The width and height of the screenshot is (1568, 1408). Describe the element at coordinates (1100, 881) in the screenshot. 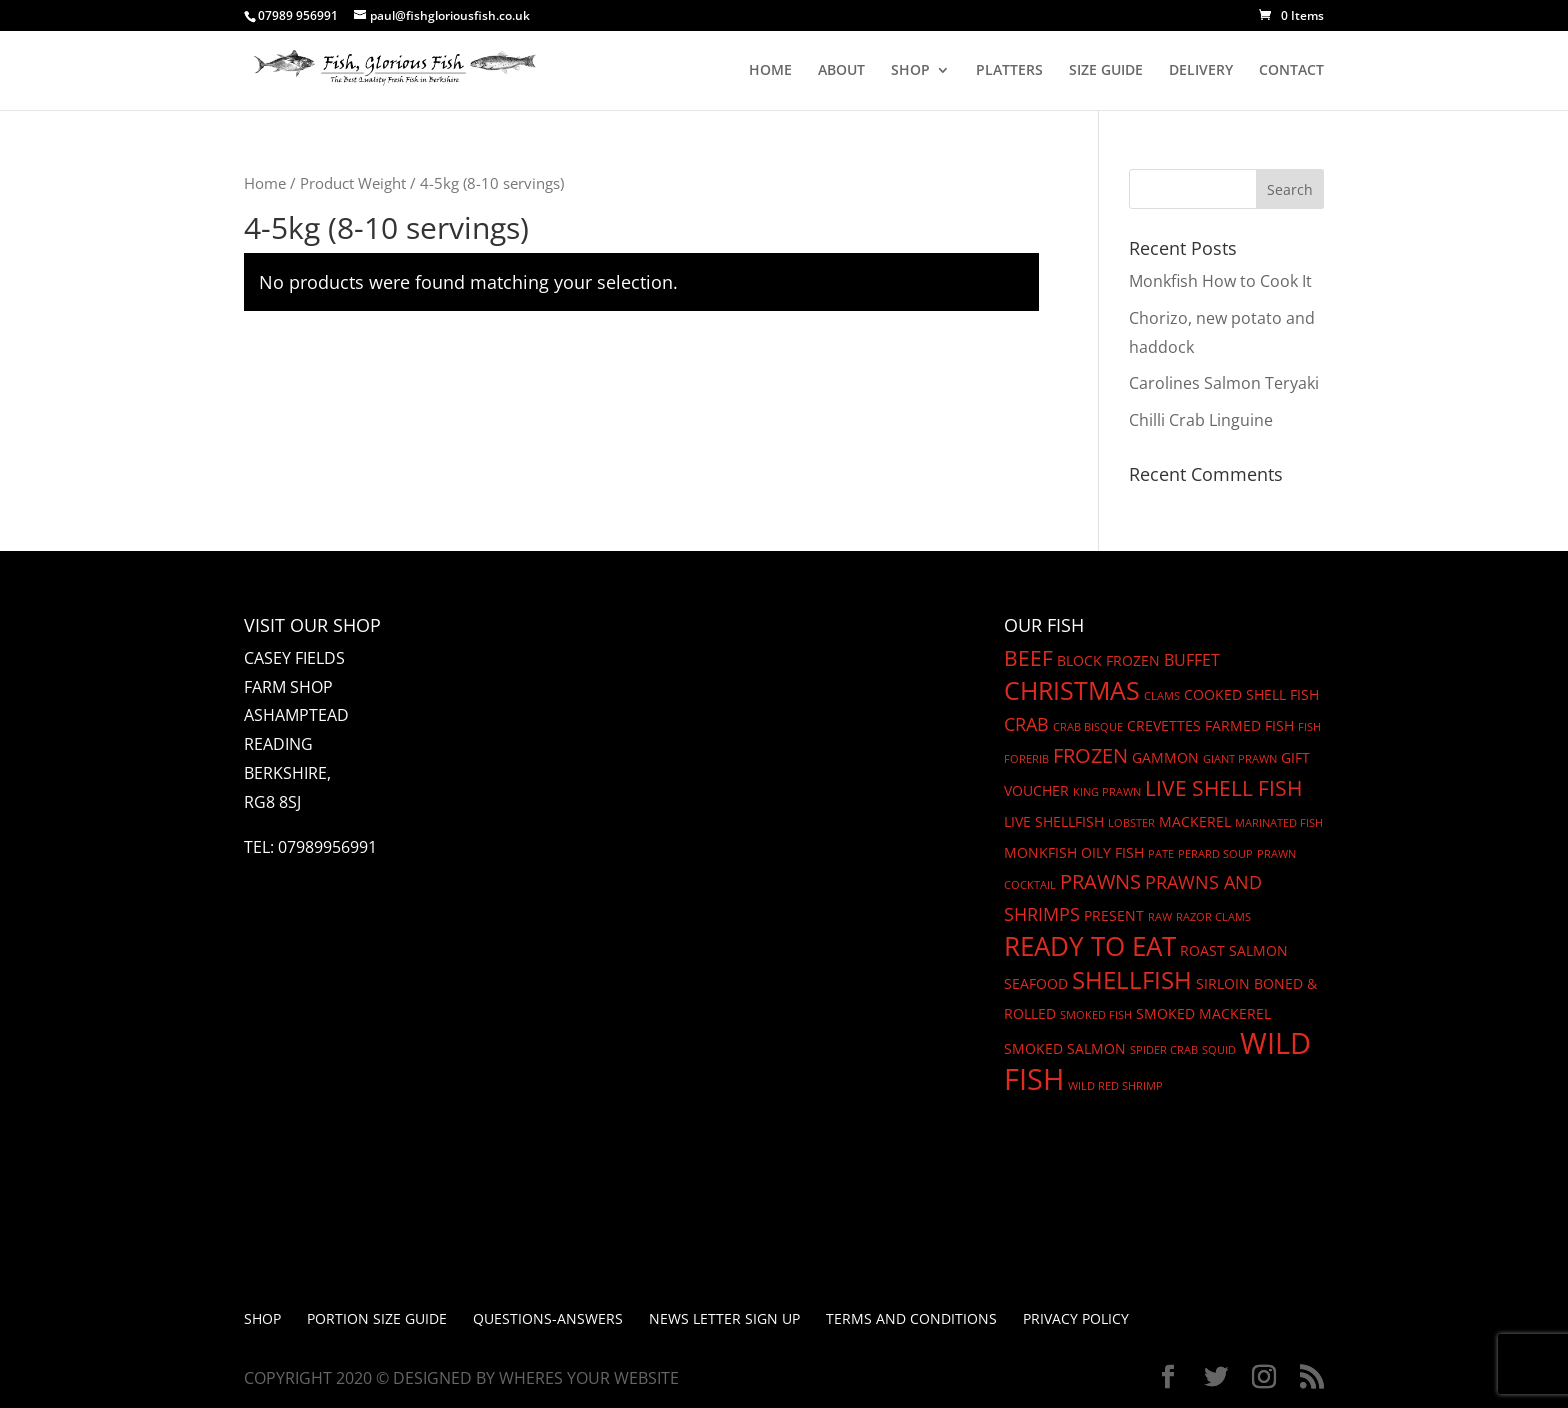

I see `prawns [prawns (5 products)]` at that location.